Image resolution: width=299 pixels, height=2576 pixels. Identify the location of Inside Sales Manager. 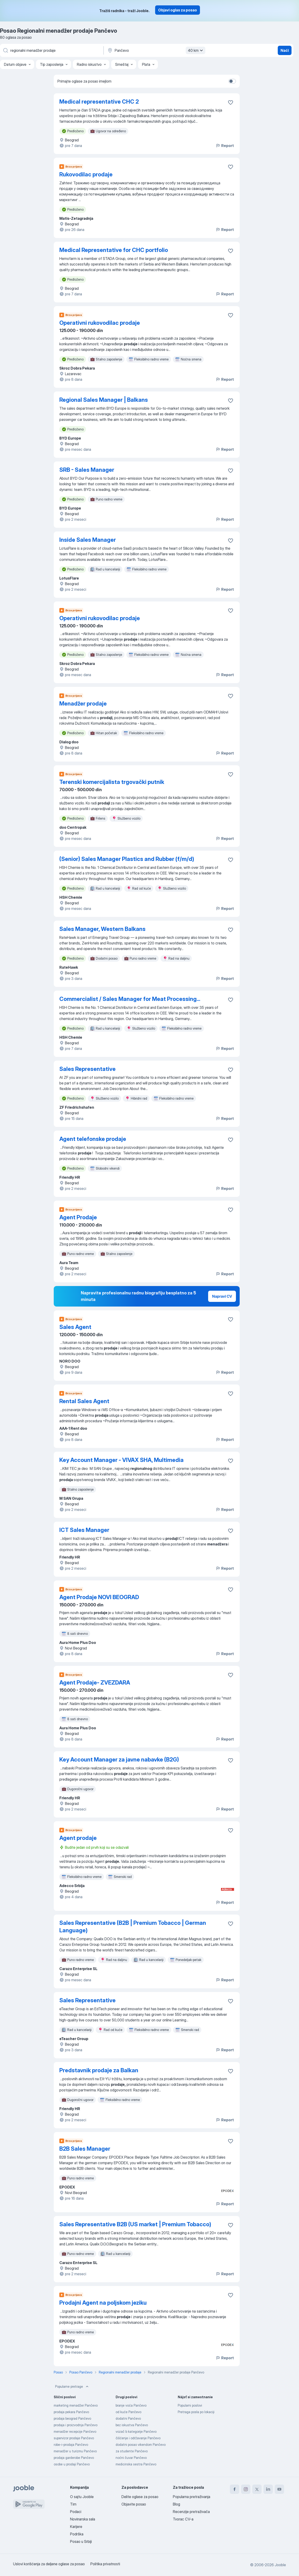
(87, 539).